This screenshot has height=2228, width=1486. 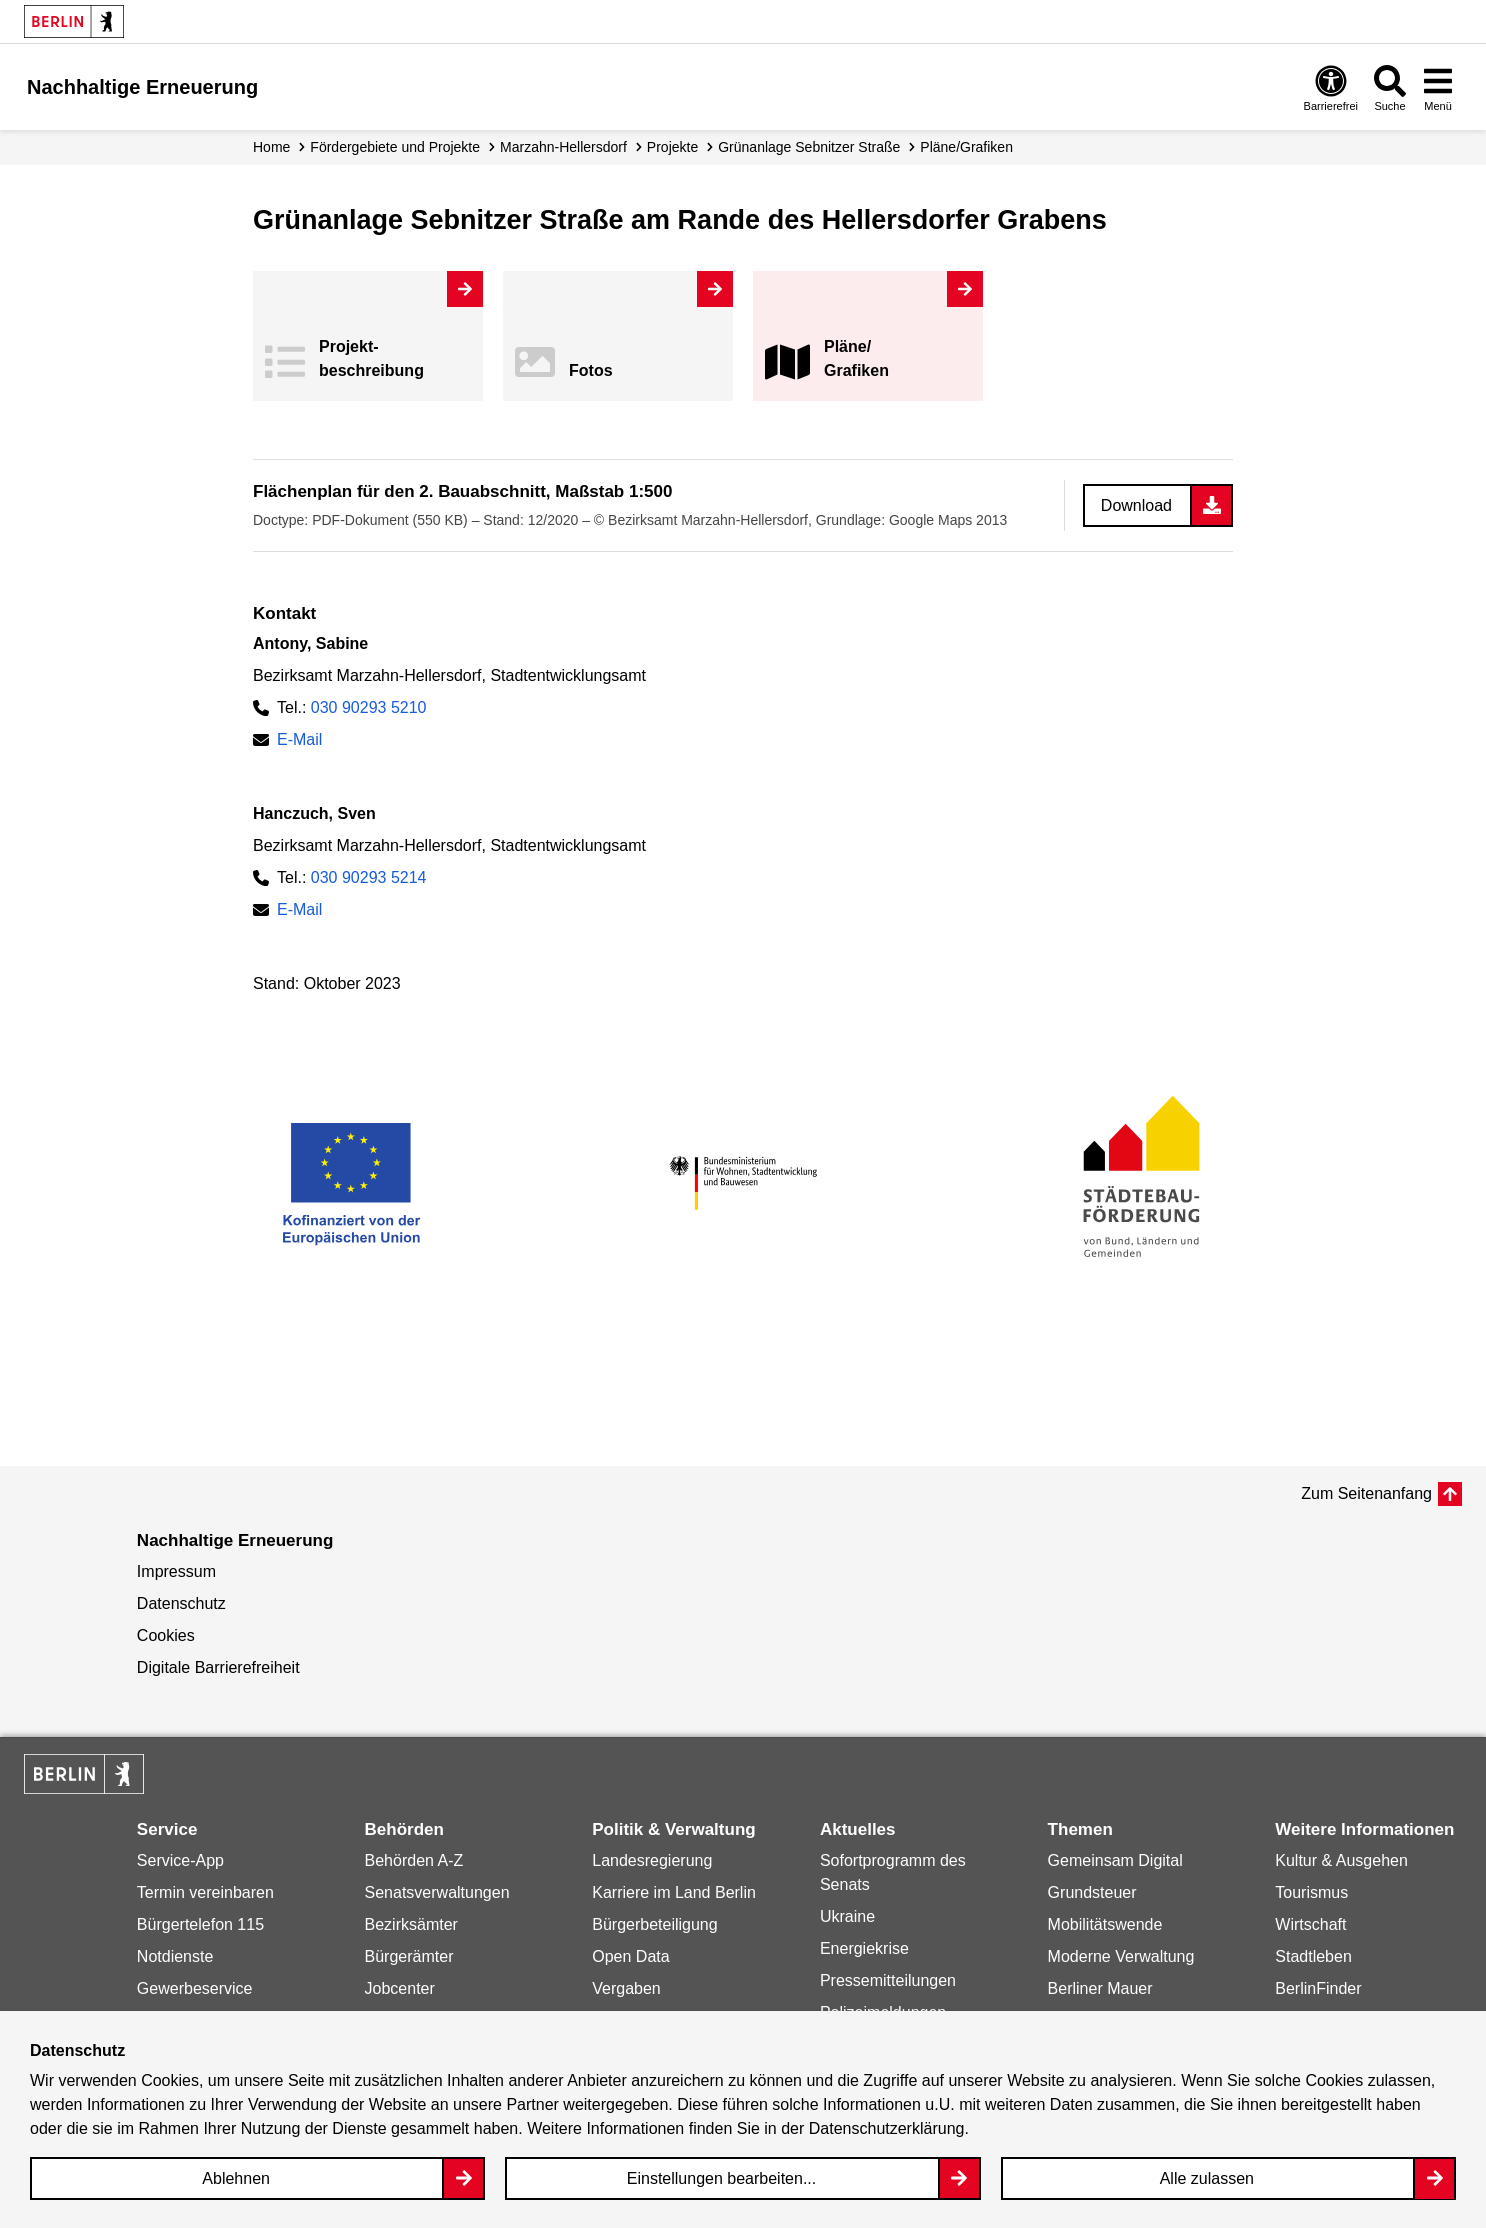 What do you see at coordinates (1115, 1860) in the screenshot?
I see `Gemeinsam Digital` at bounding box center [1115, 1860].